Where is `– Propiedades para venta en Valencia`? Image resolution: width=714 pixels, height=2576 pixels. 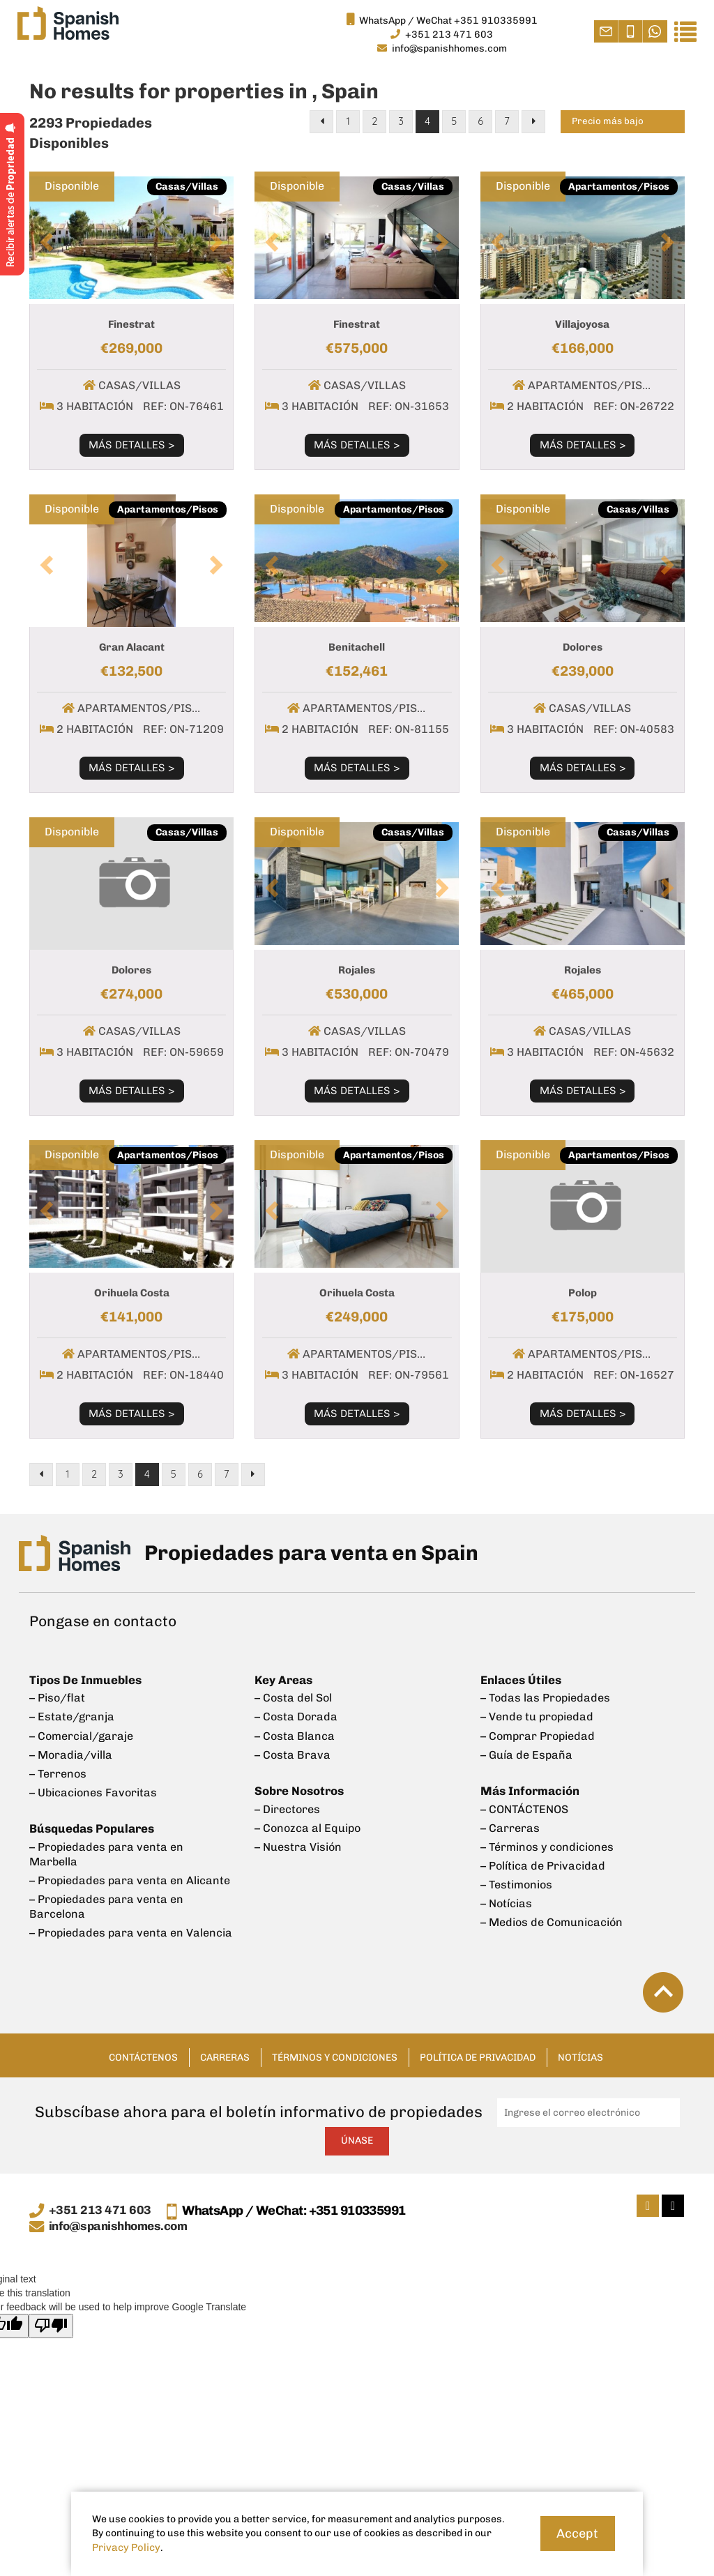
– Propiedades para venta en Valencia is located at coordinates (130, 1918).